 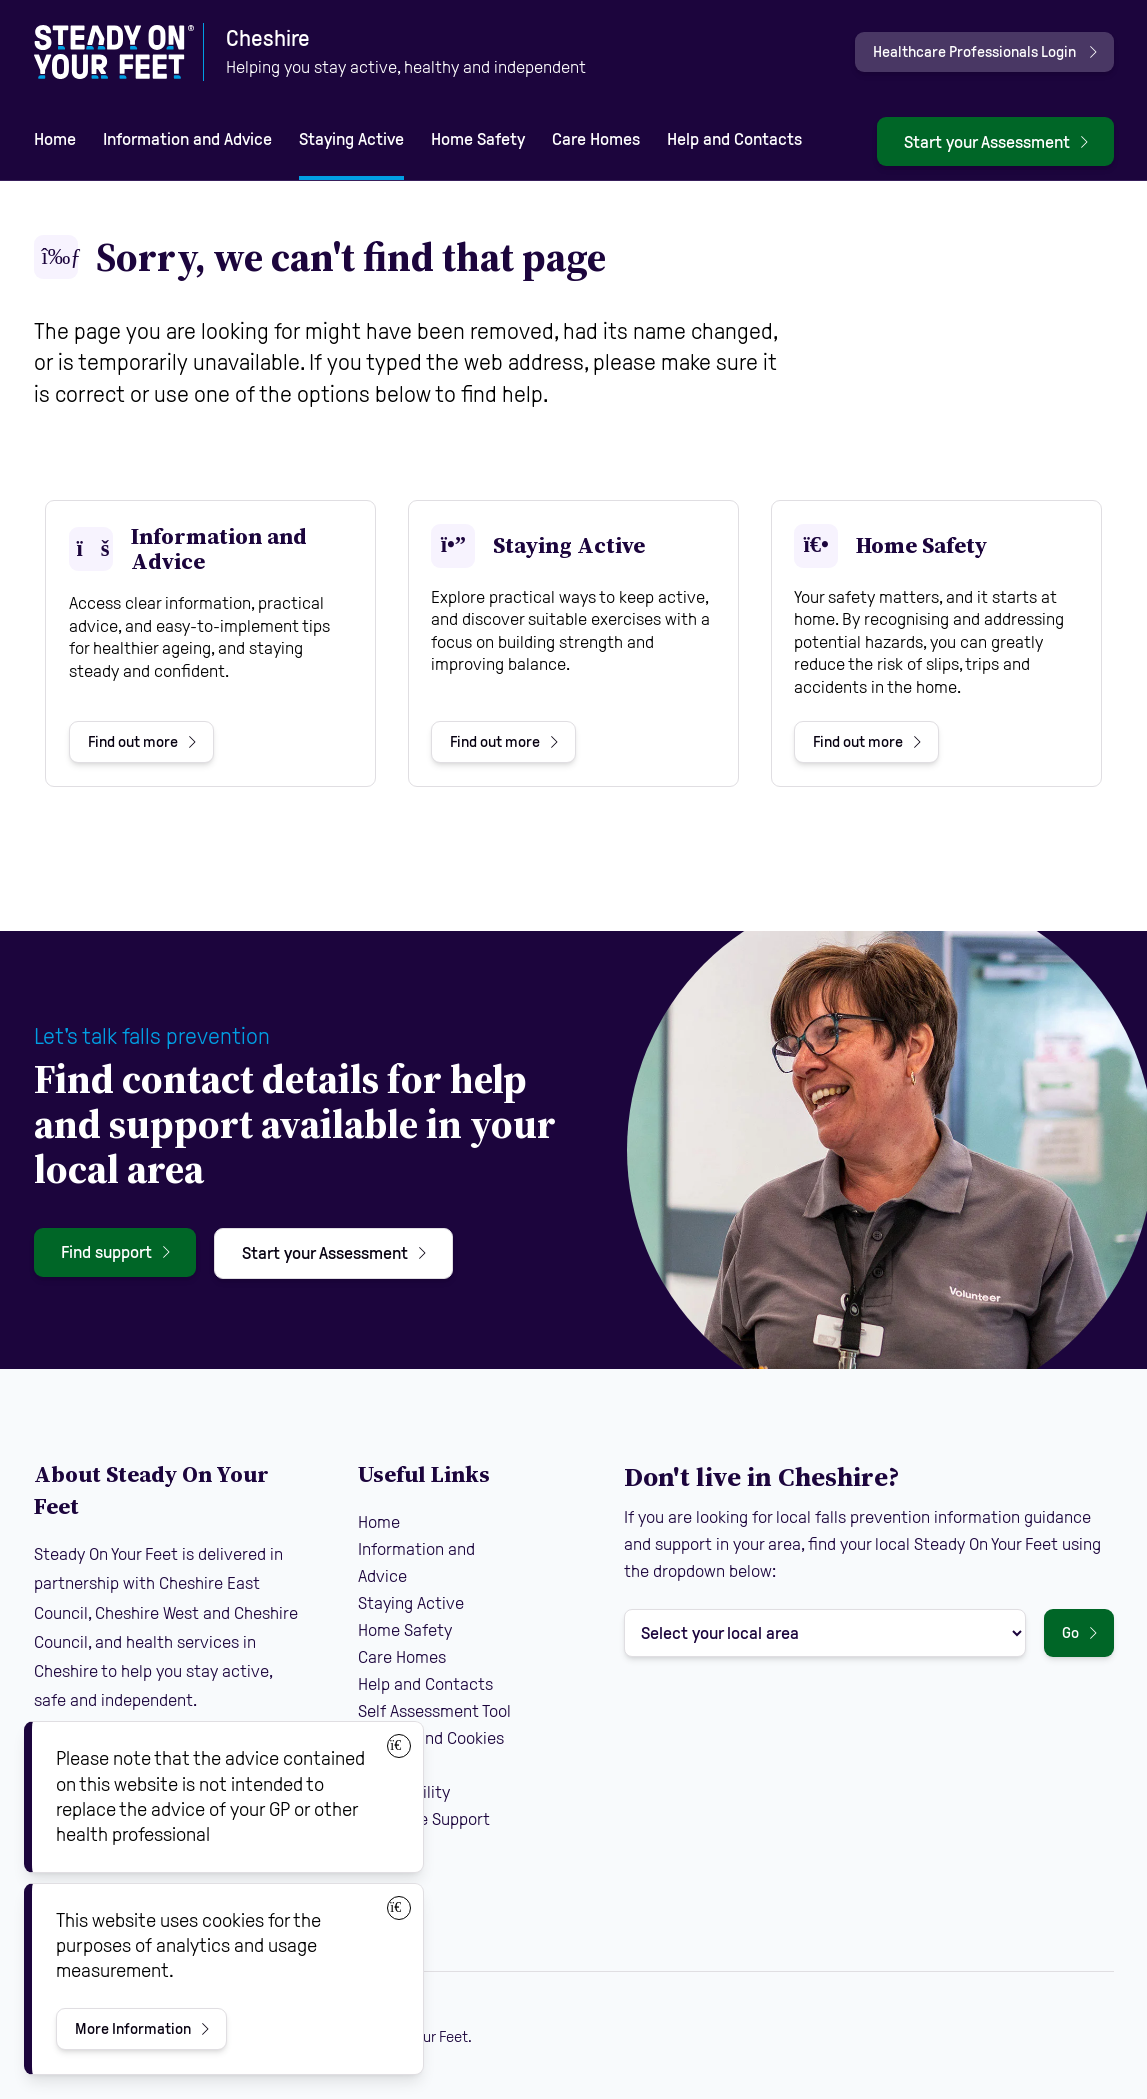 I want to click on [View Staying Active], so click(x=573, y=643).